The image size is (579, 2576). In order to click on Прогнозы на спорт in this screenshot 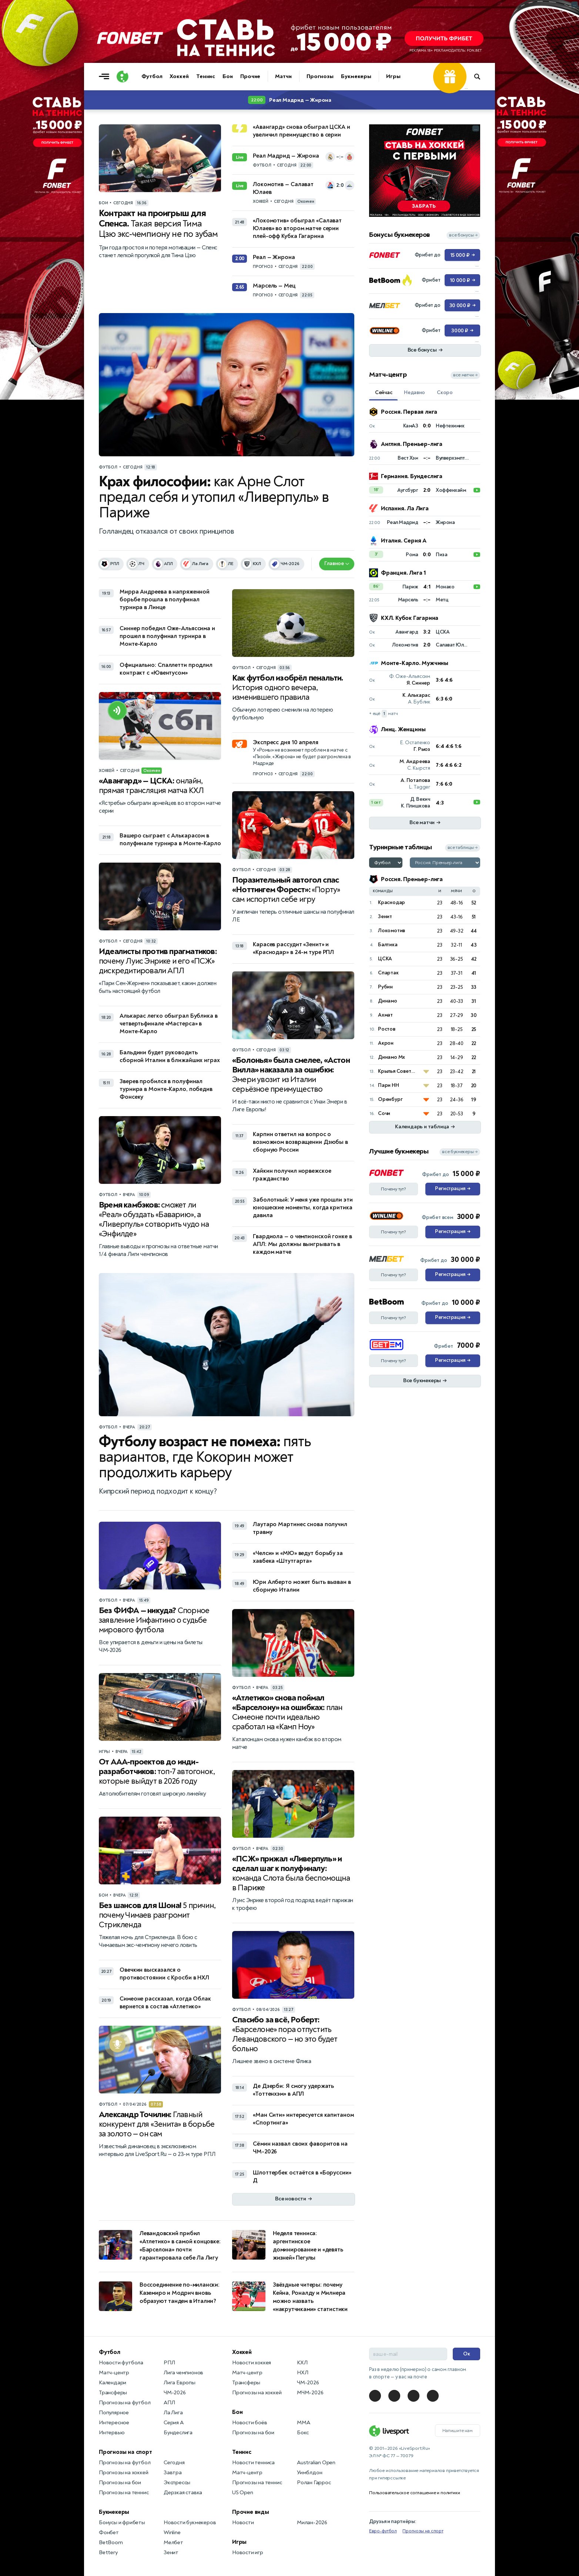, I will do `click(125, 2452)`.